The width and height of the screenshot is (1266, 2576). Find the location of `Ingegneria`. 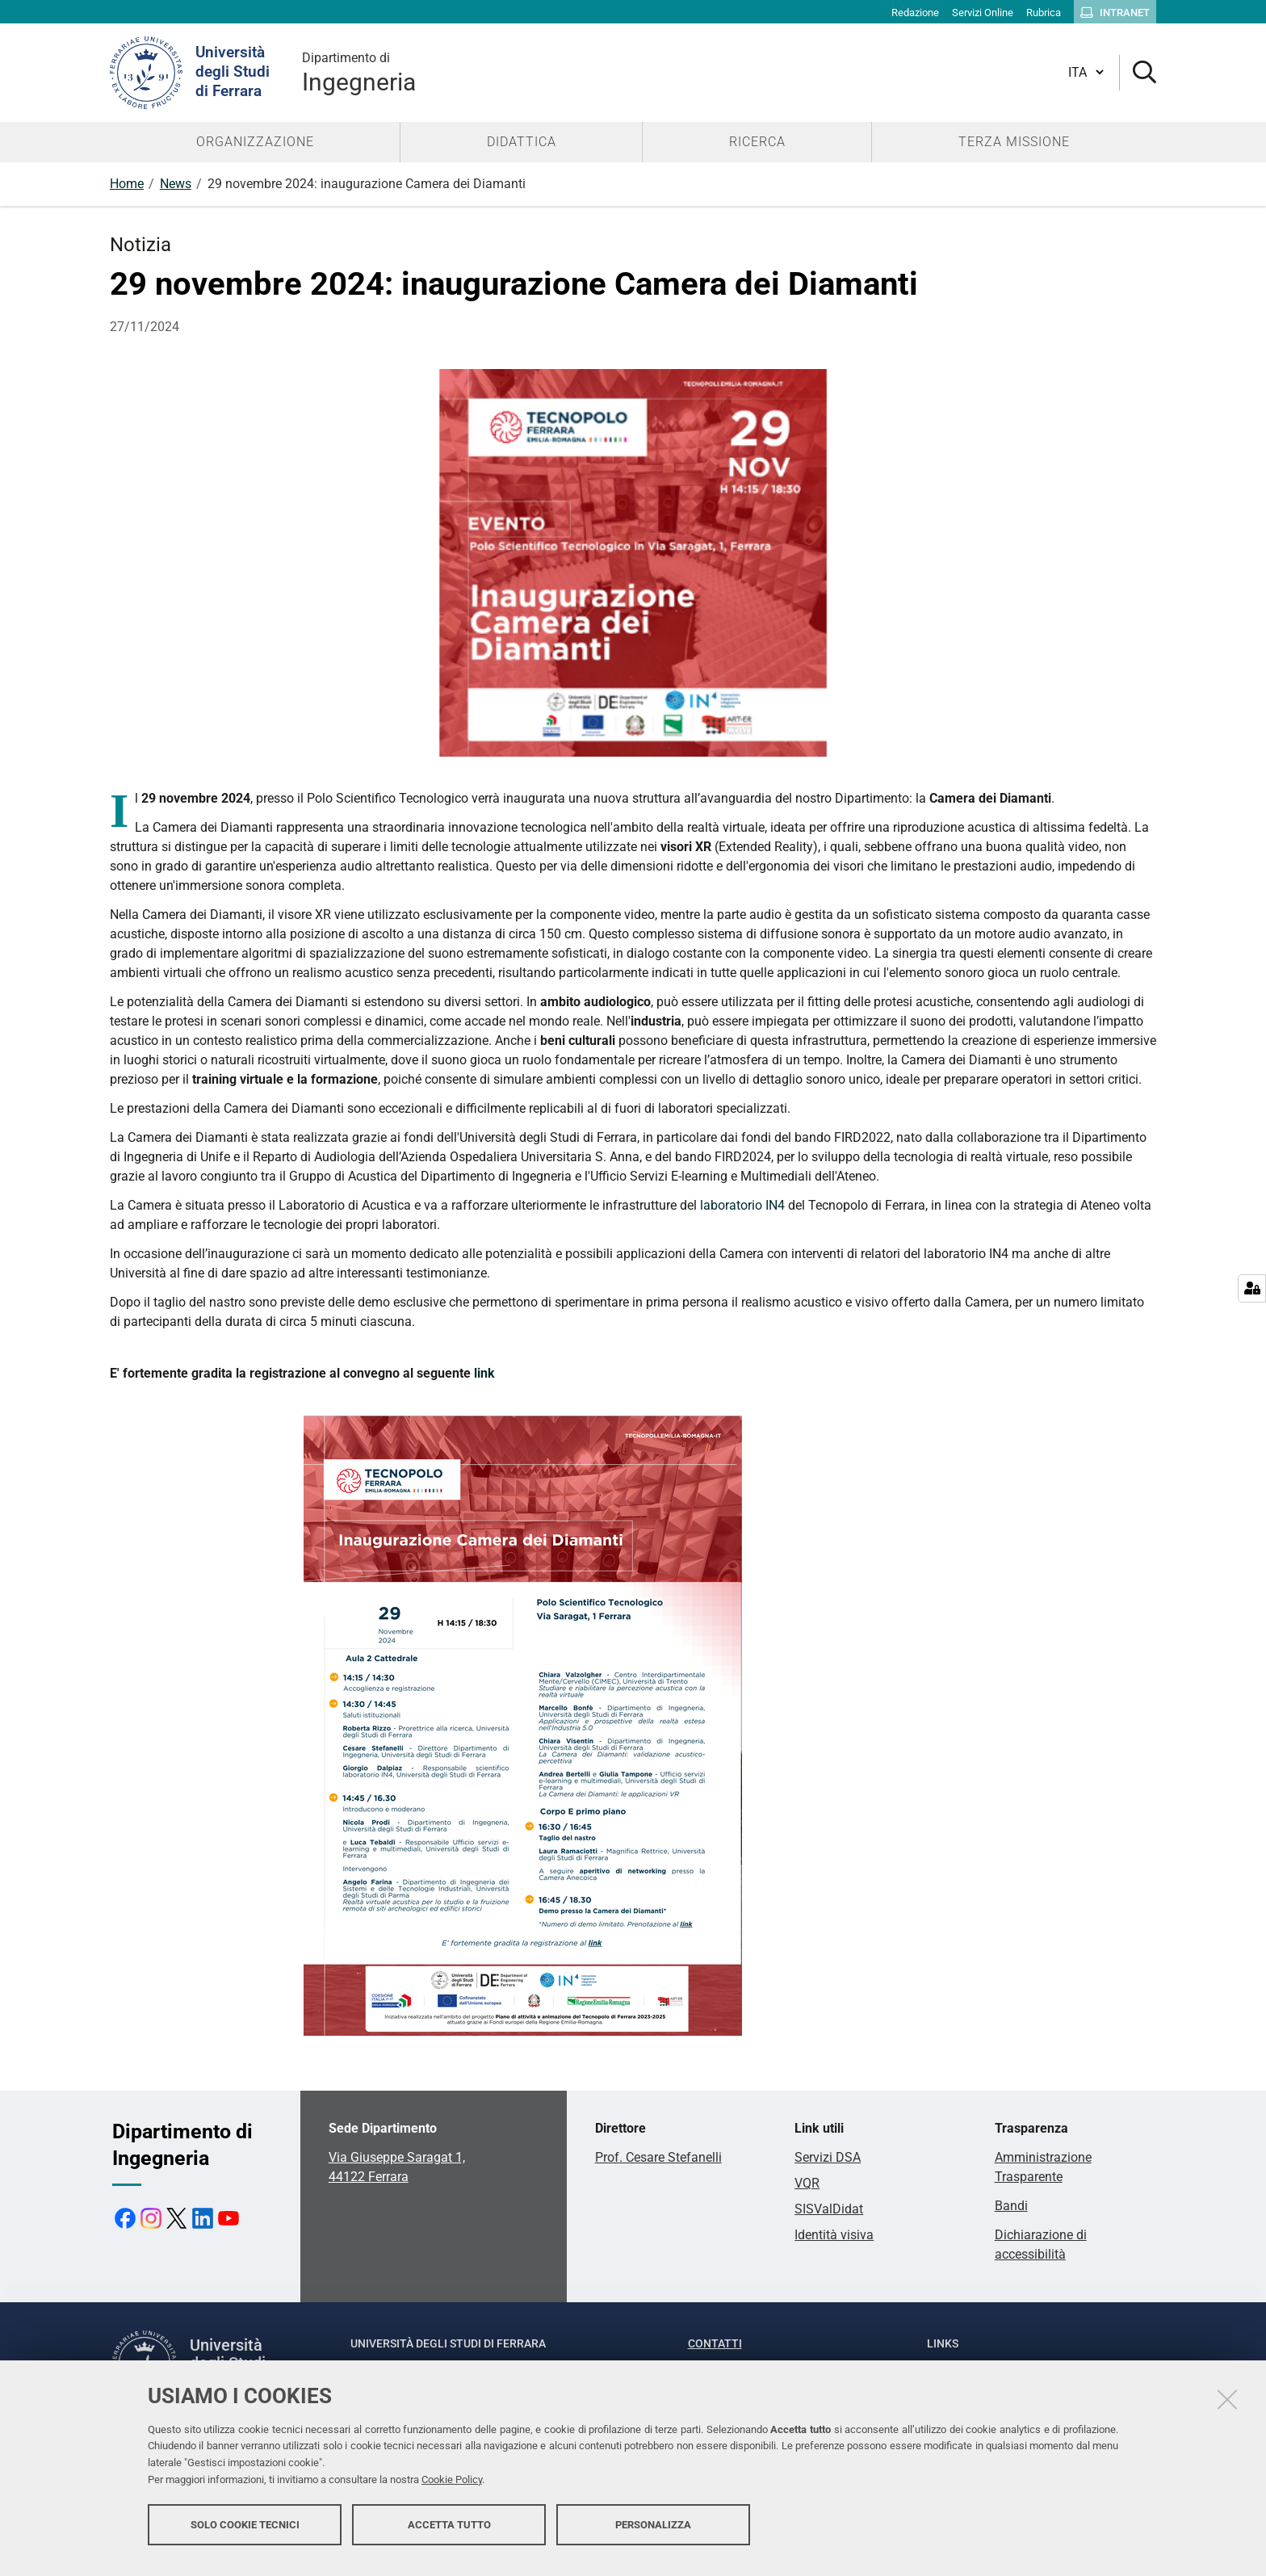

Ingegneria is located at coordinates (359, 72).